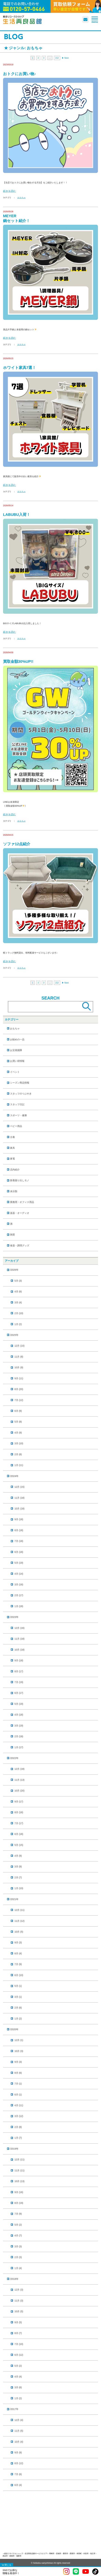  I want to click on 12月 (11), so click(19, 1910).